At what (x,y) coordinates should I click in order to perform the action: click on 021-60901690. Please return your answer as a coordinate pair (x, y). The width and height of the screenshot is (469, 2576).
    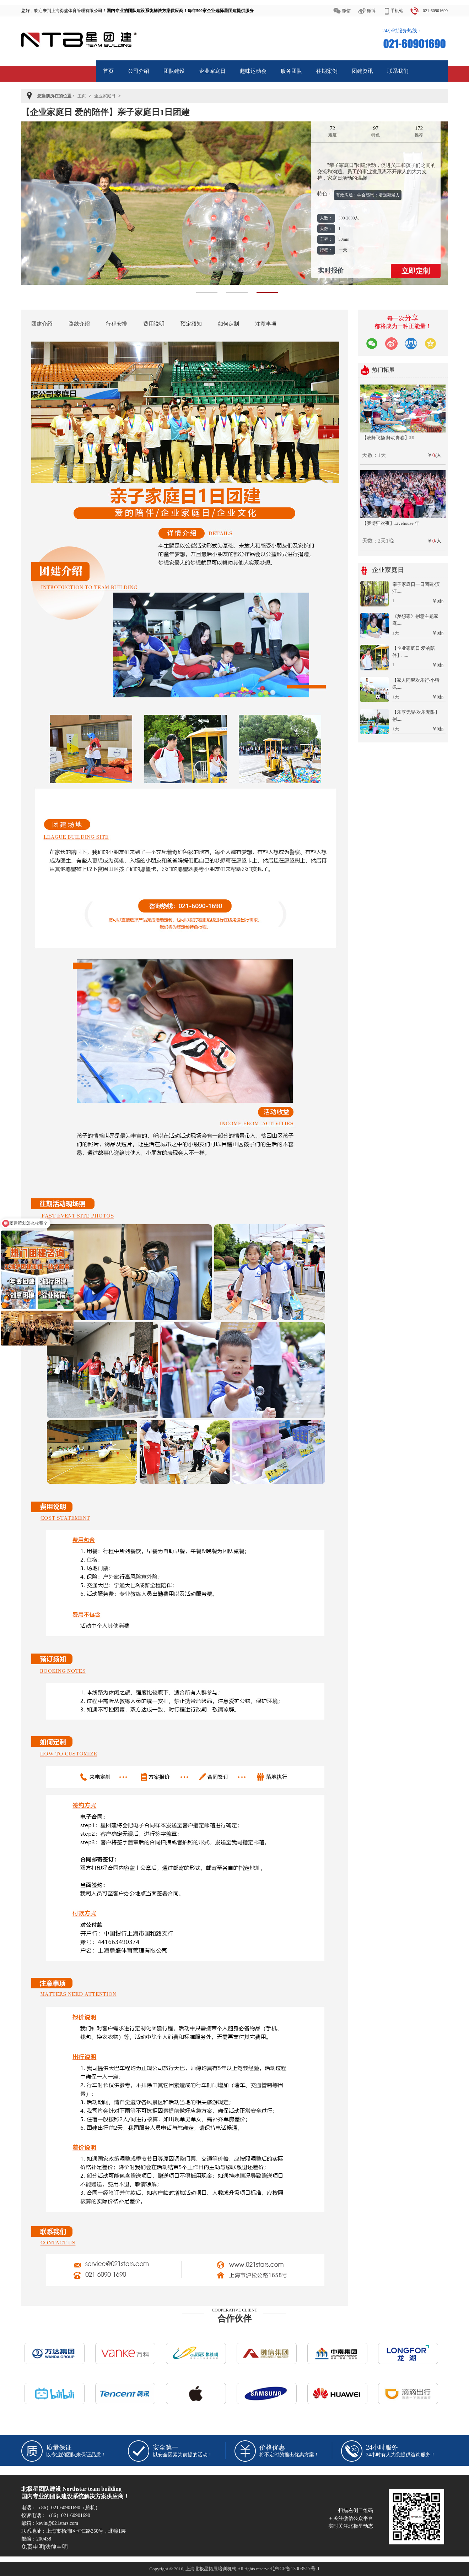
    Looking at the image, I should click on (435, 10).